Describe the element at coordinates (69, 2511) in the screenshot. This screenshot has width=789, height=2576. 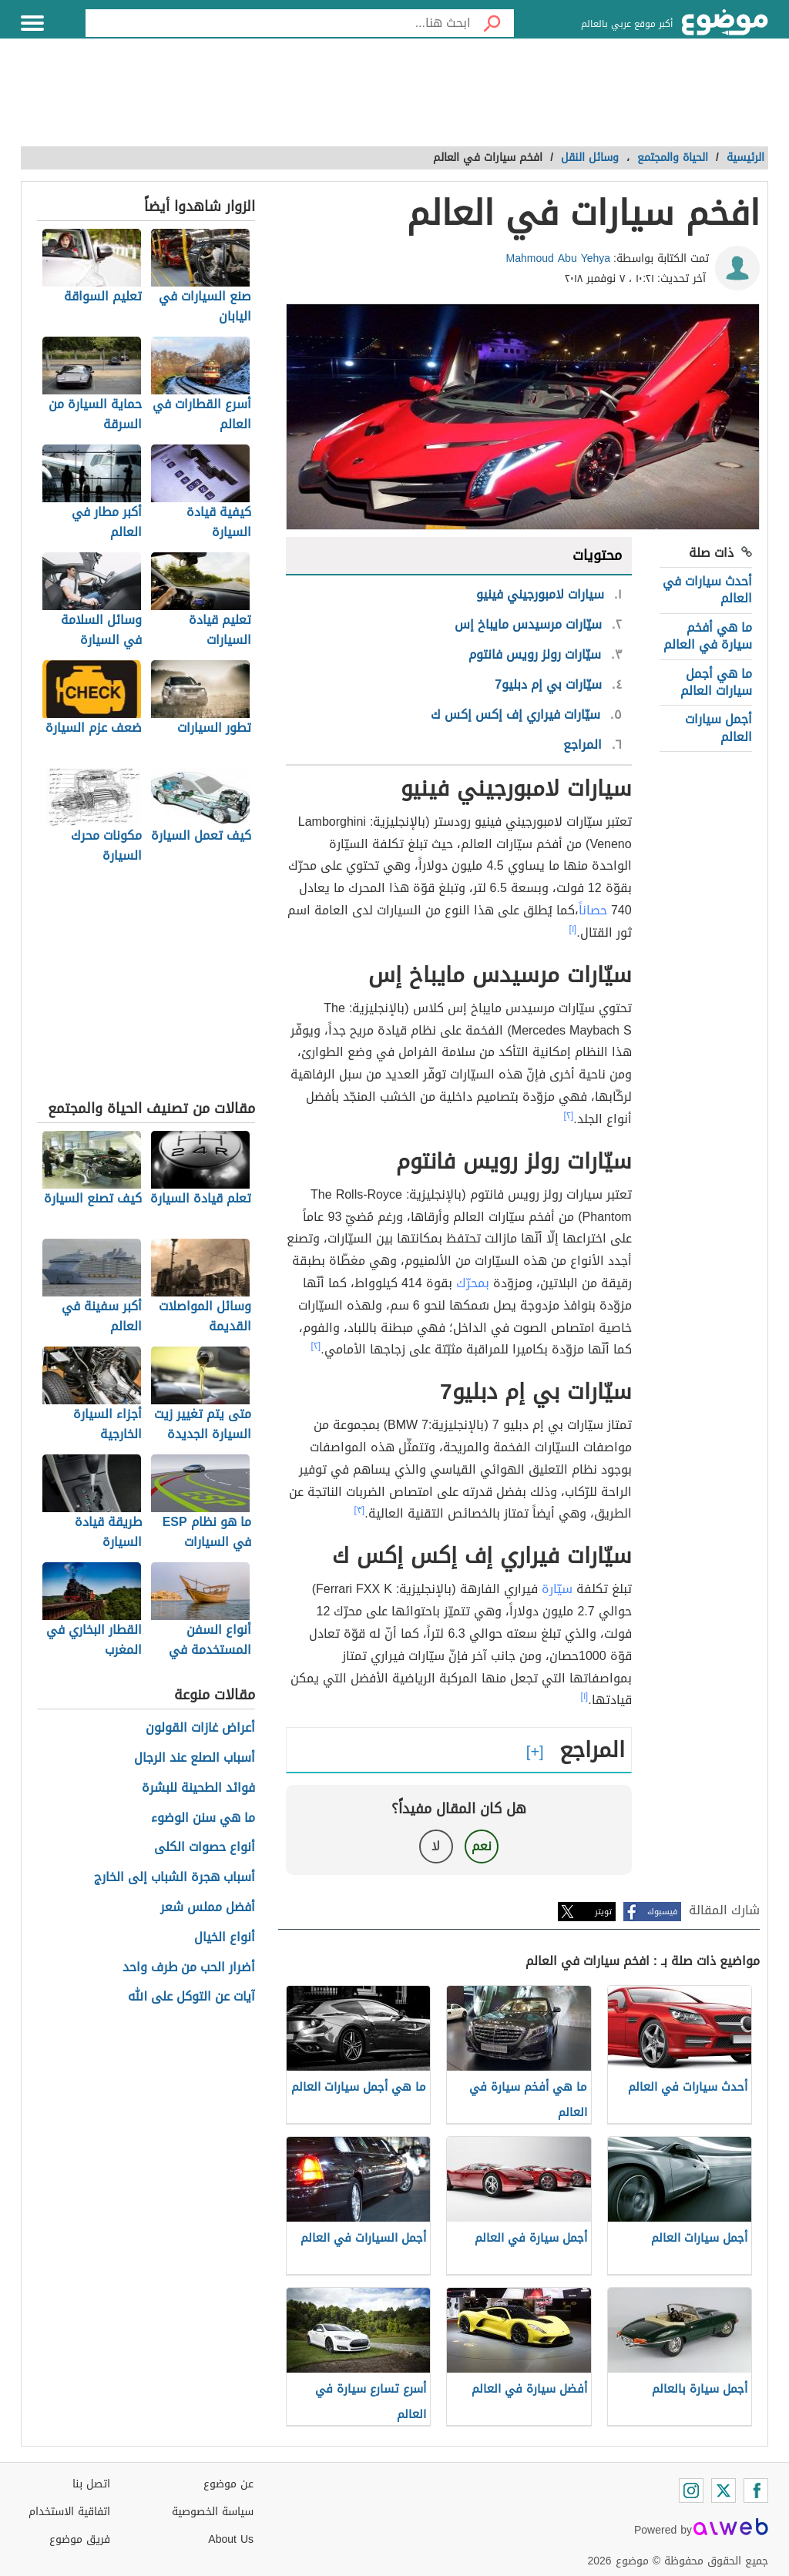
I see `اتفاقية الاستخدام` at that location.